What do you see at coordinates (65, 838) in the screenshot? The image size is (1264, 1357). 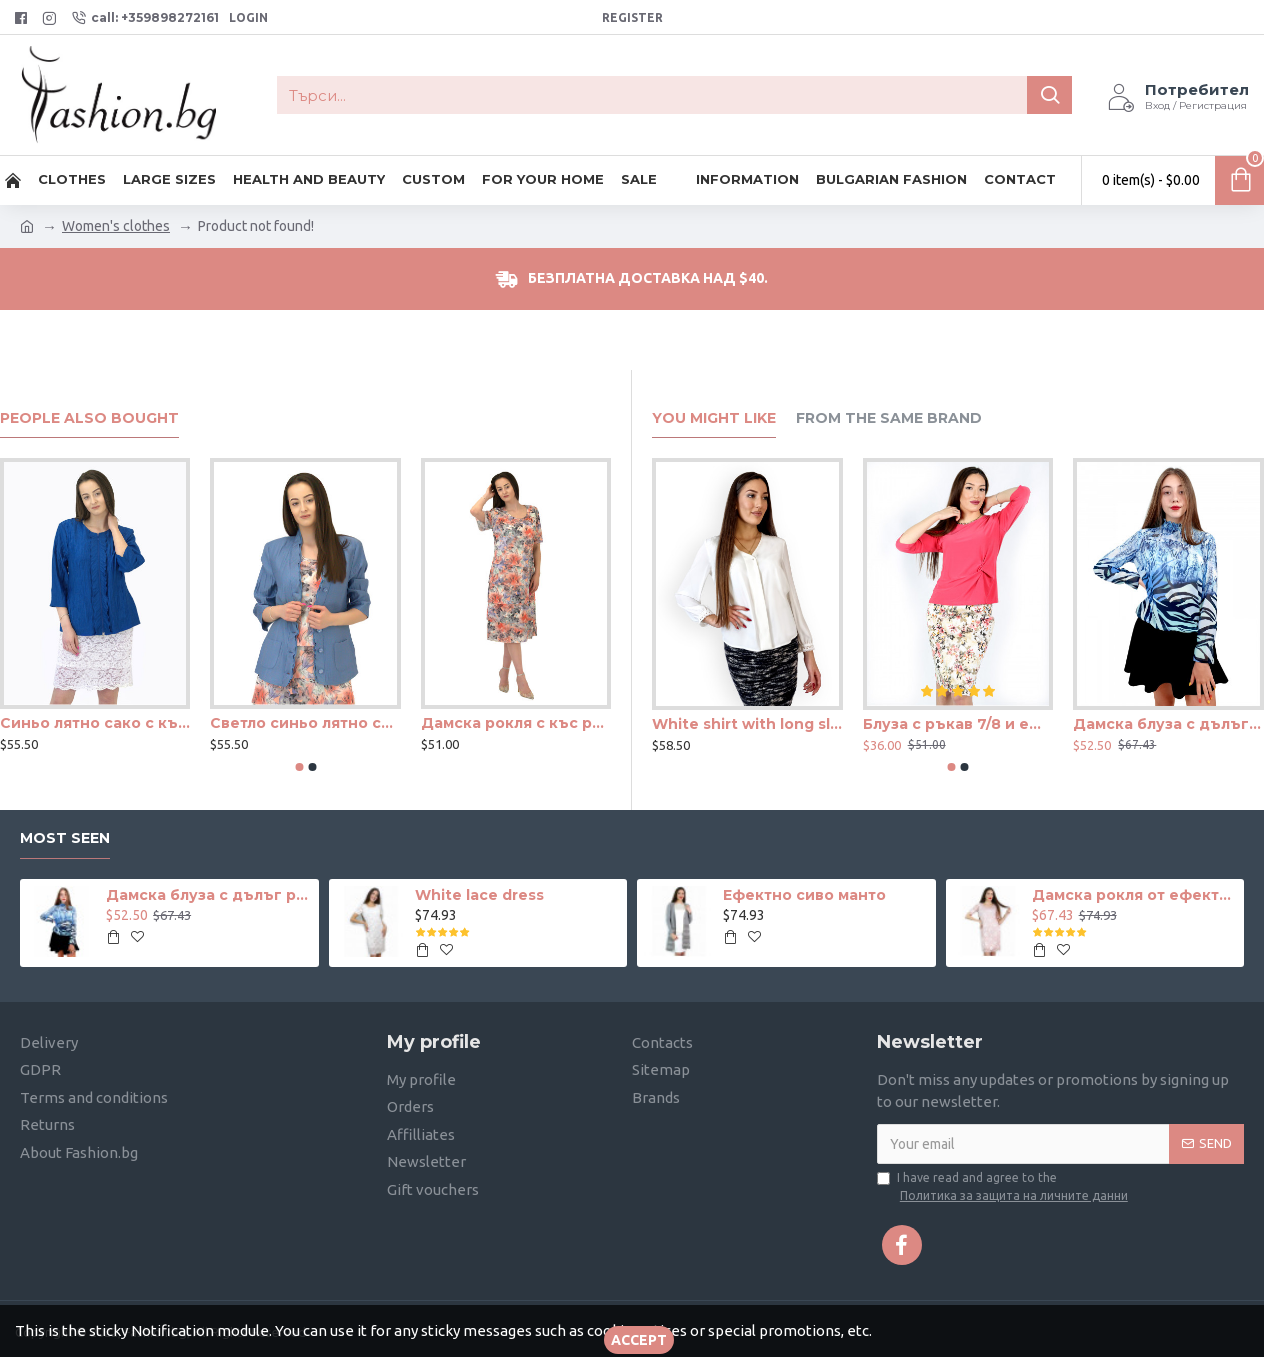 I see `Most seen` at bounding box center [65, 838].